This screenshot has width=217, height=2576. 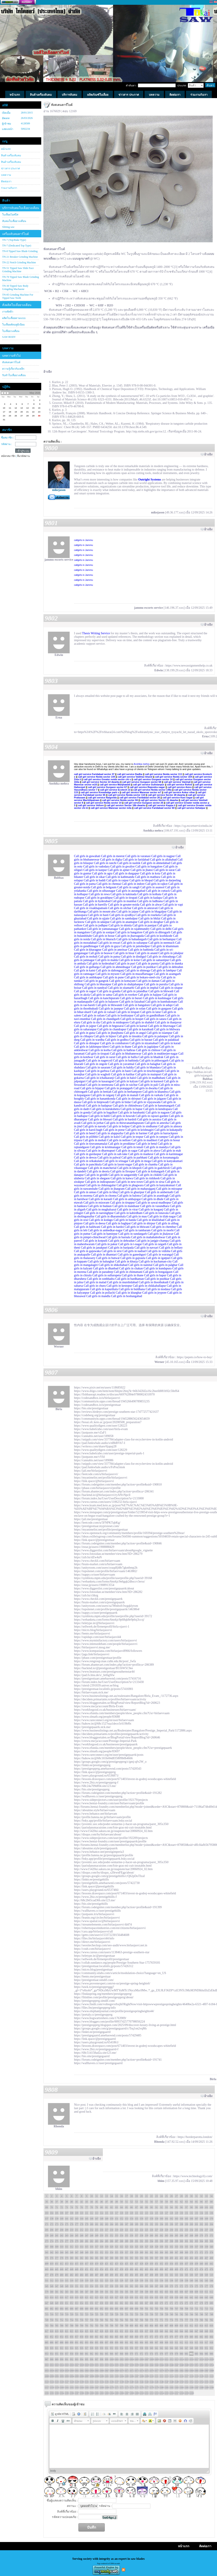 What do you see at coordinates (131, 2342) in the screenshot?
I see `902` at bounding box center [131, 2342].